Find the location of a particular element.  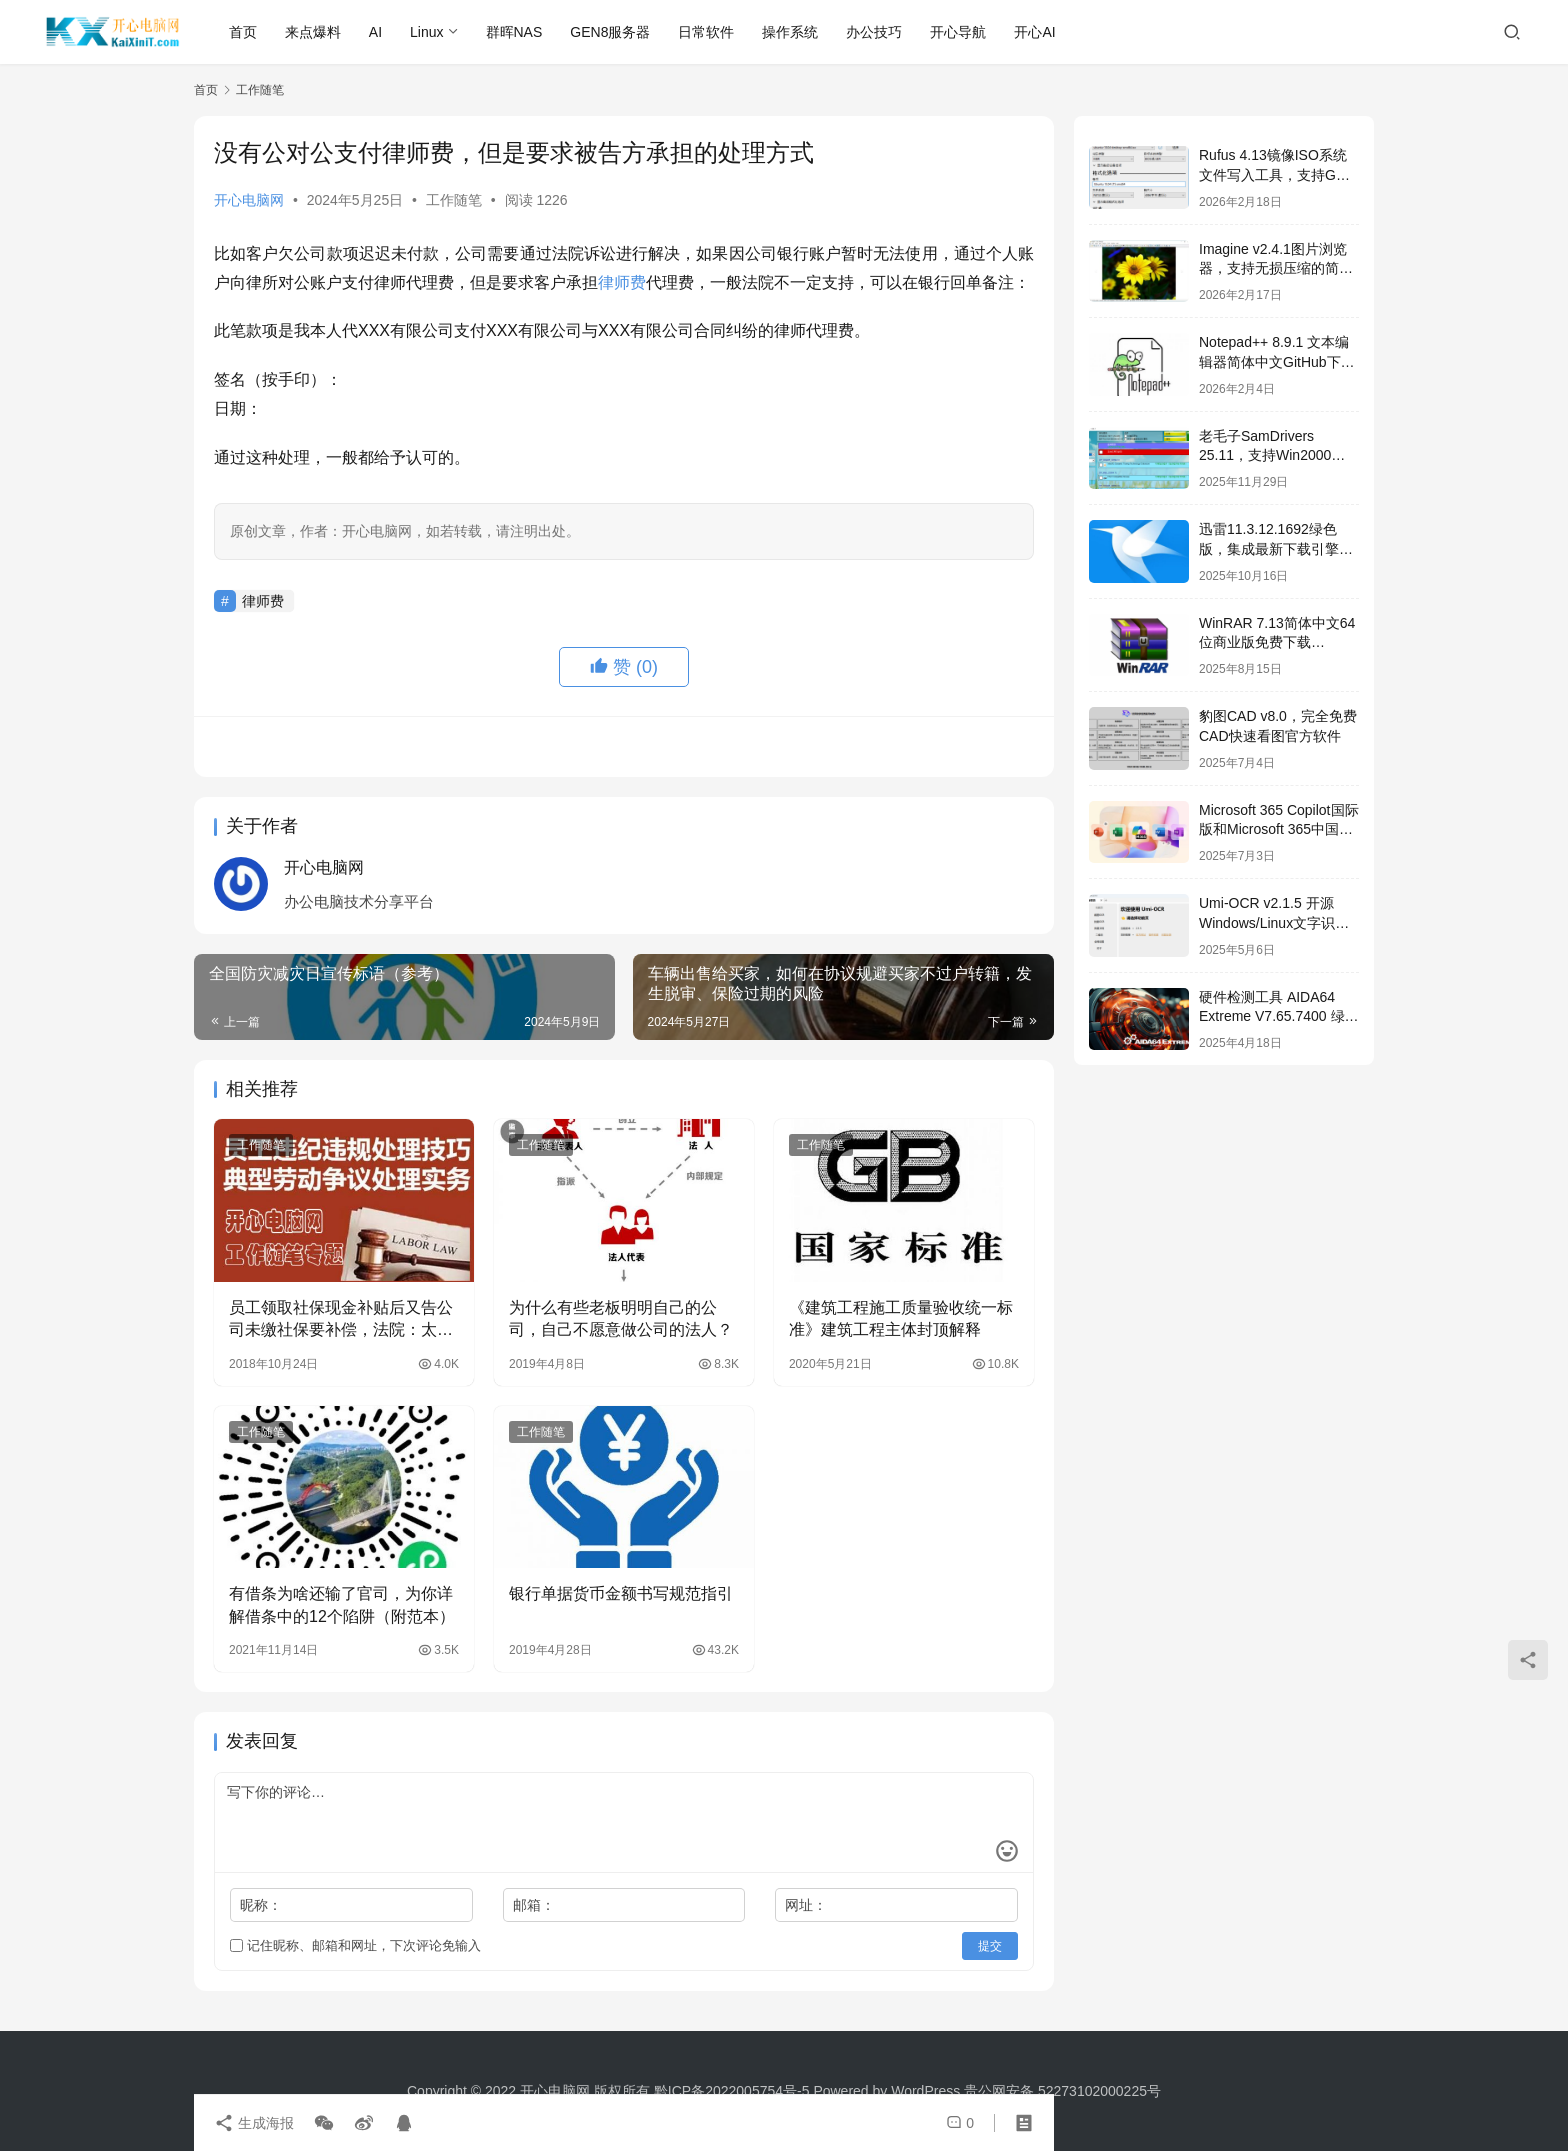

WordPress is located at coordinates (925, 2091).